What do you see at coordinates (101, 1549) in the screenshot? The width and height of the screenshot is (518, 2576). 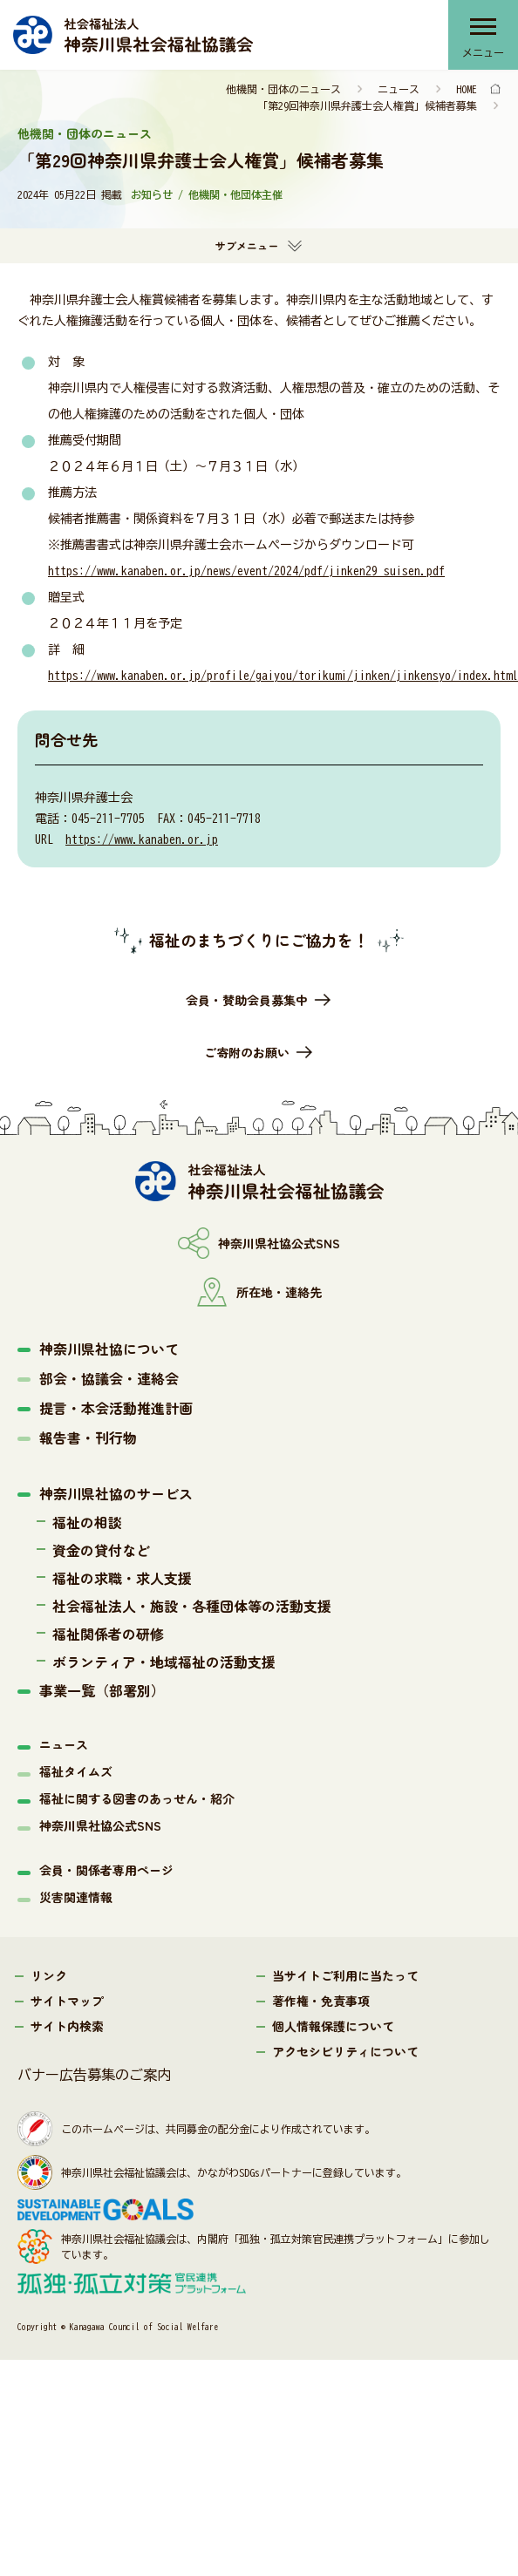 I see `資金の貸付など` at bounding box center [101, 1549].